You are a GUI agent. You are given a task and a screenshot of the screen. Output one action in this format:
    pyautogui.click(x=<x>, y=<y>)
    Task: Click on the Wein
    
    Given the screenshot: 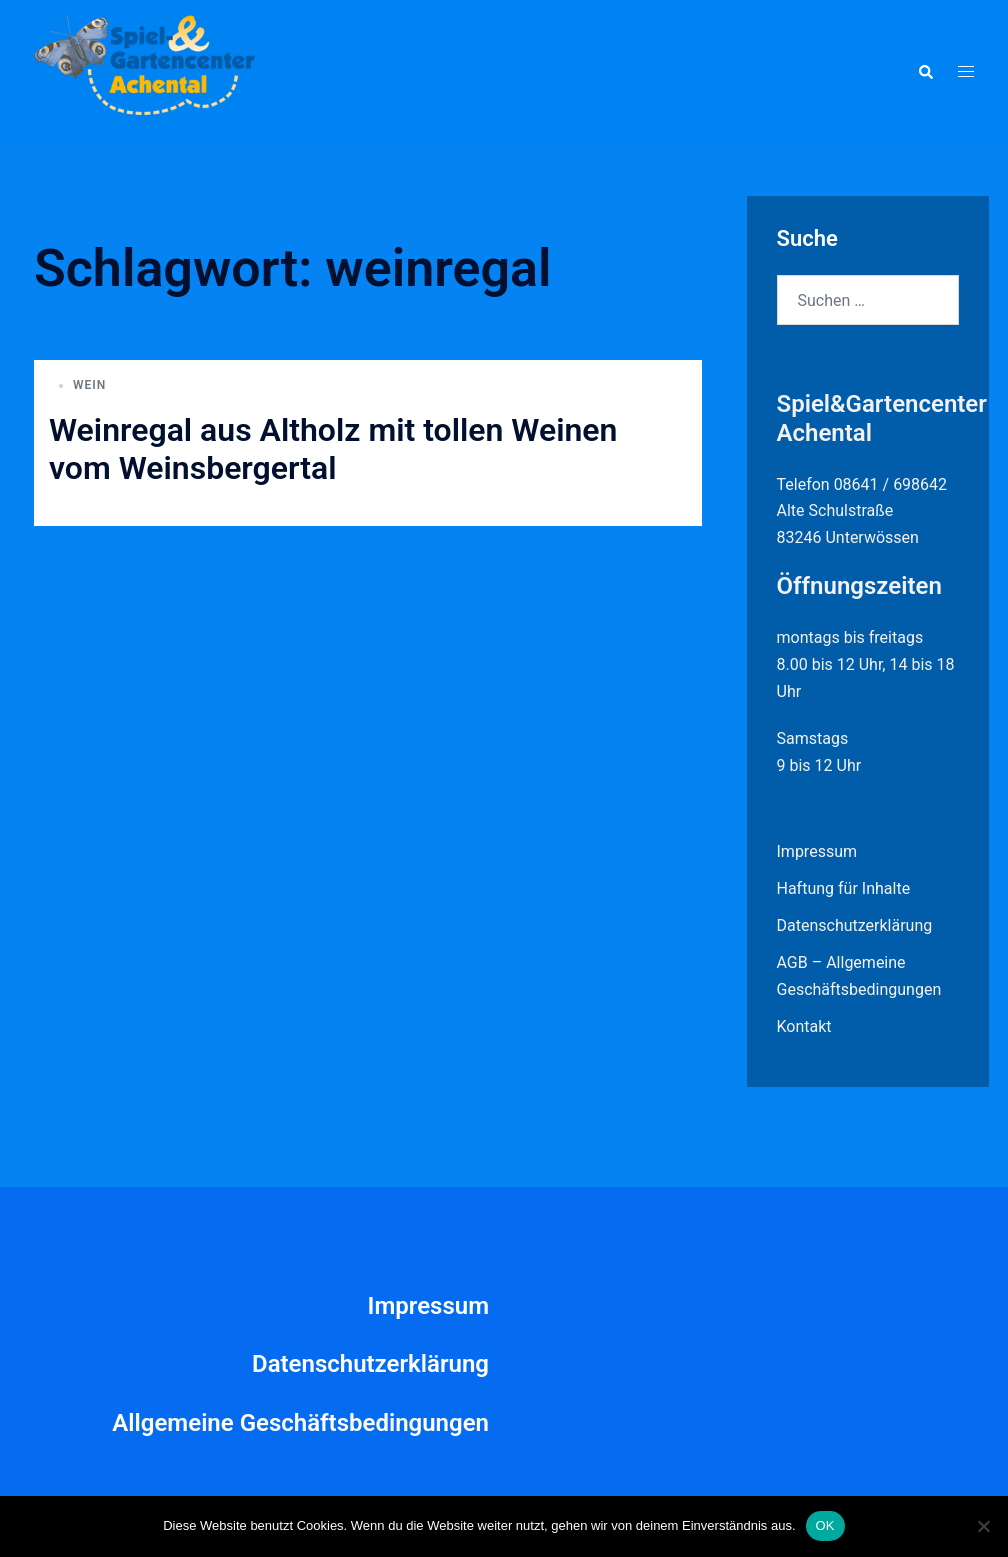 What is the action you would take?
    pyautogui.click(x=89, y=385)
    